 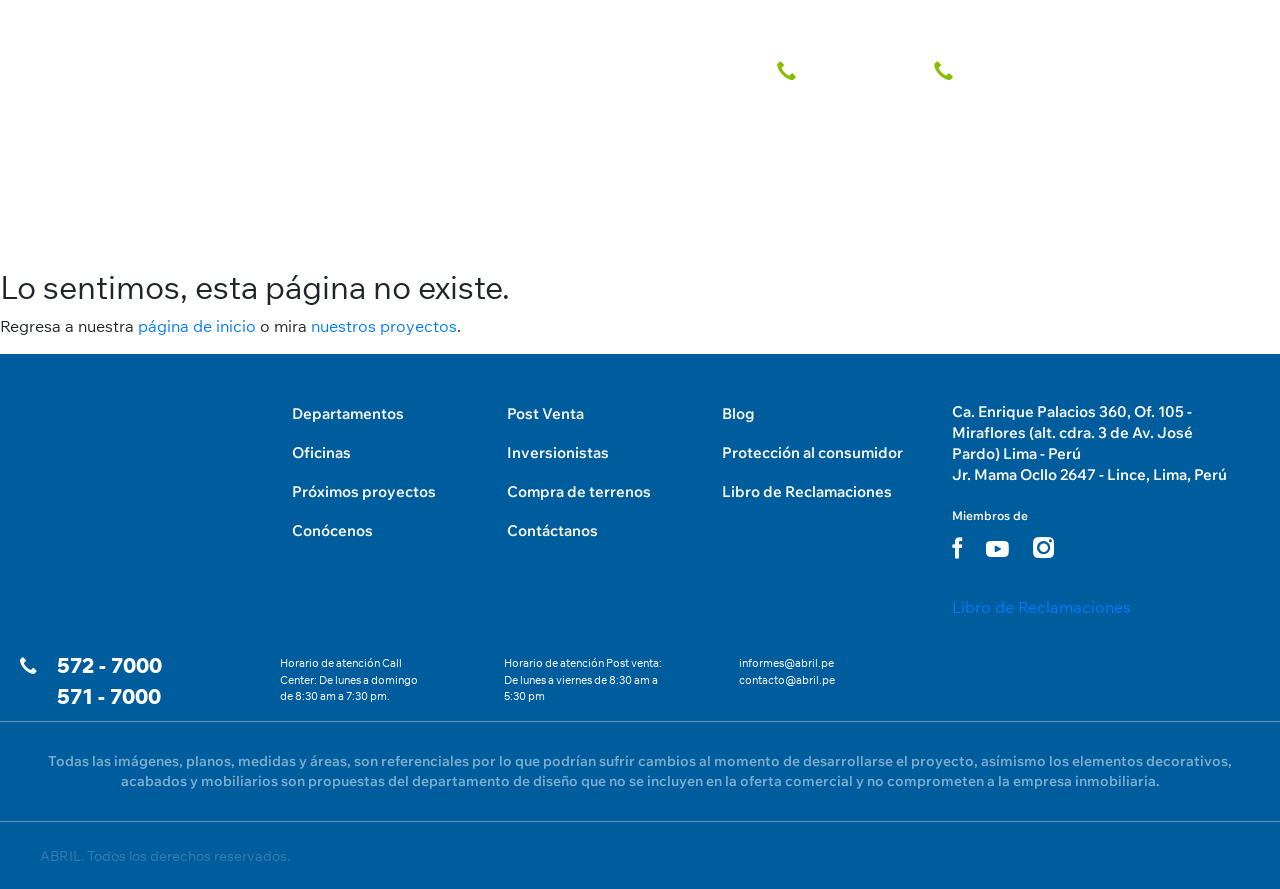 What do you see at coordinates (109, 696) in the screenshot?
I see `571 - 7000` at bounding box center [109, 696].